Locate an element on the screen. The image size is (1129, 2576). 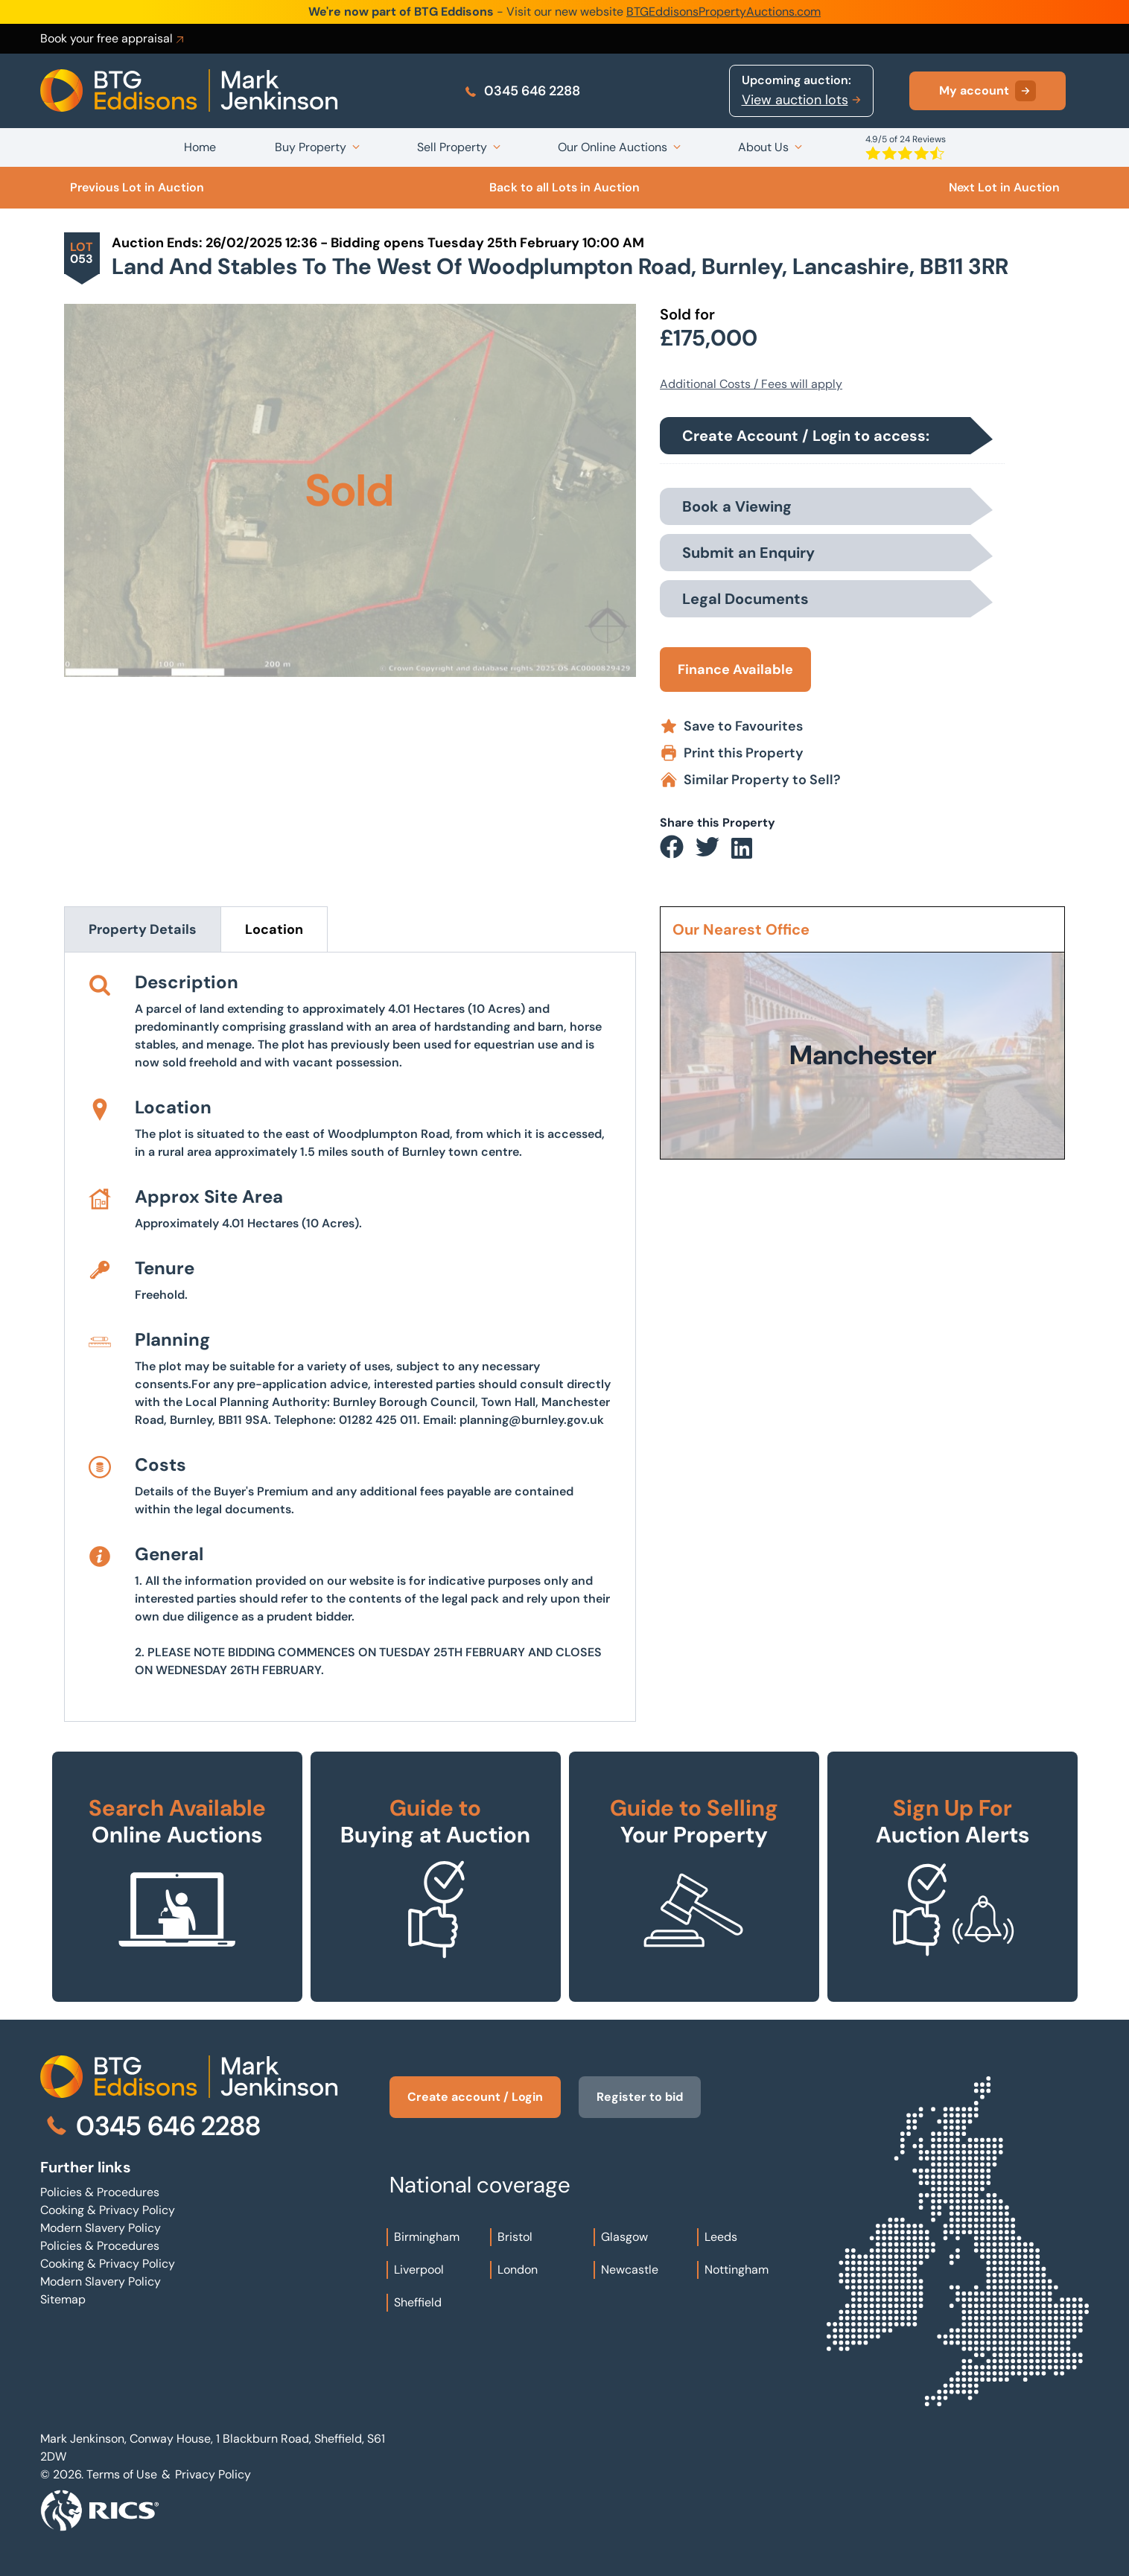
0345 646 2288 is located at coordinates (521, 90).